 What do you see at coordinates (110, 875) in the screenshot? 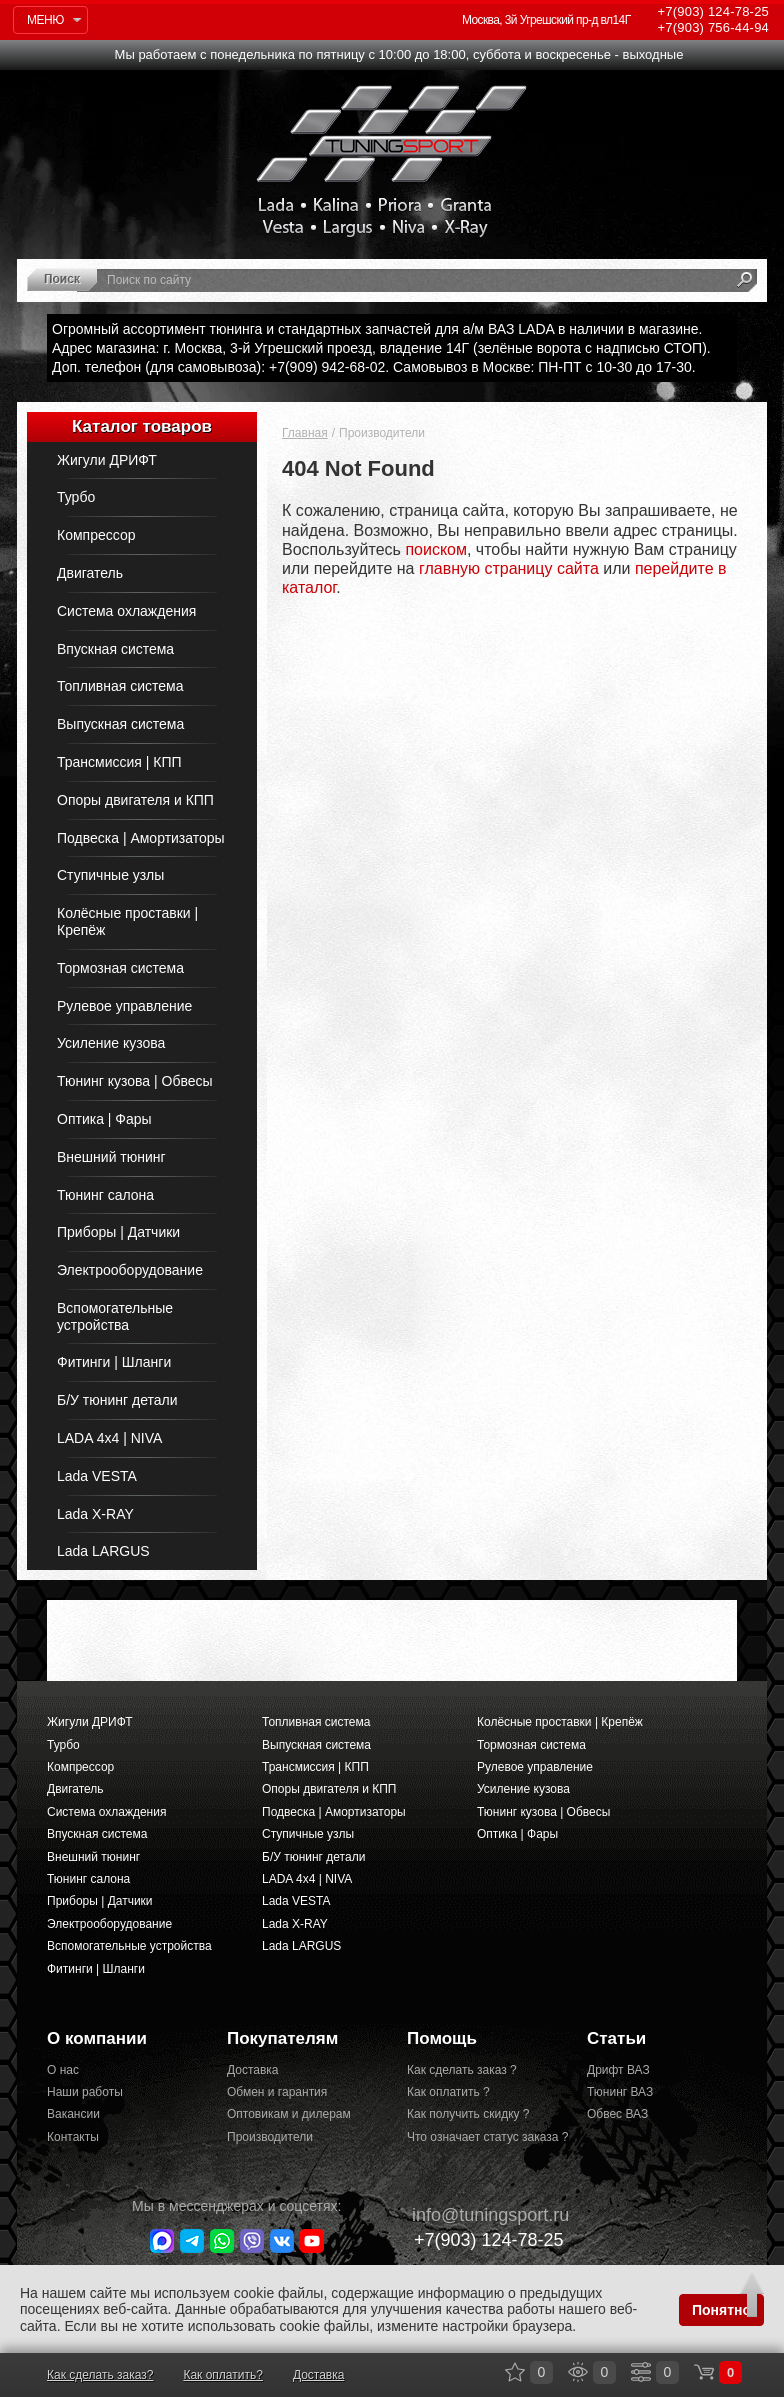
I see `Ступичные узлы` at bounding box center [110, 875].